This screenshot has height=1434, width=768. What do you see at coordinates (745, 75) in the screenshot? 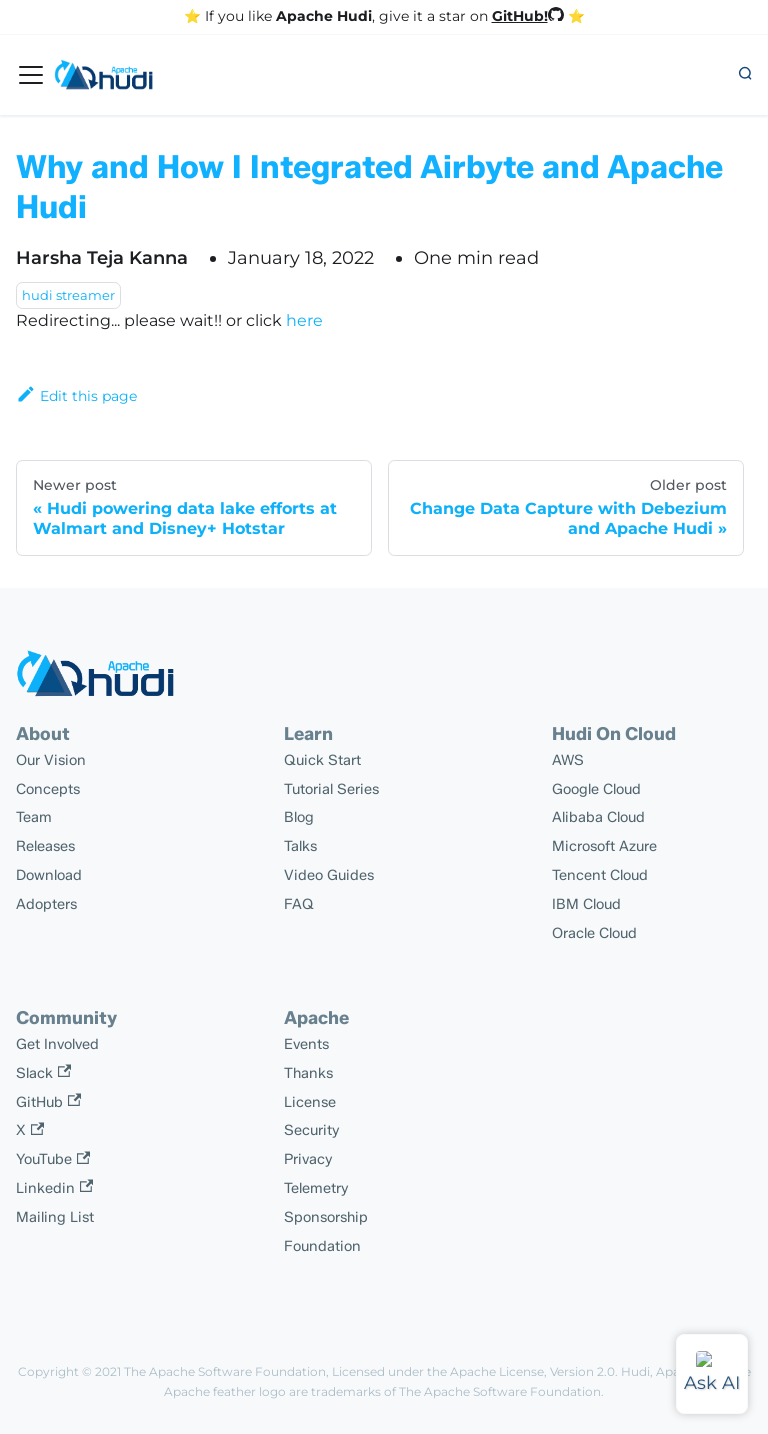
I see `[button]` at bounding box center [745, 75].